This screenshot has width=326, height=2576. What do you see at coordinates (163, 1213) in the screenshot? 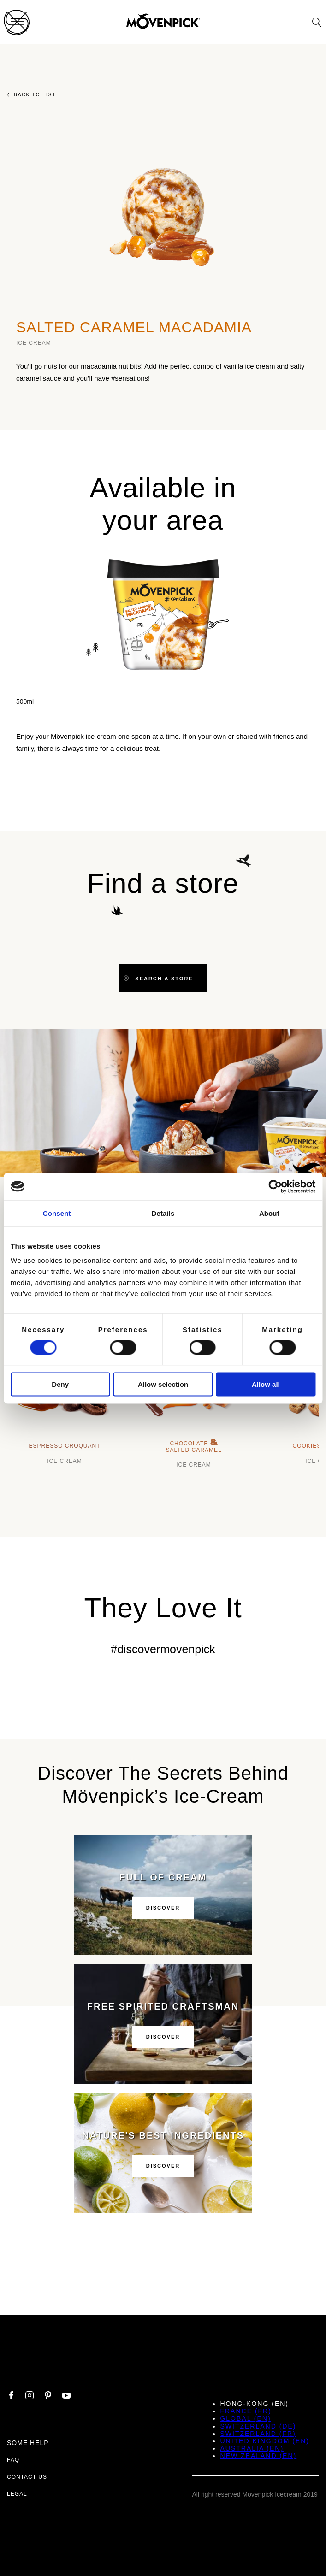
I see `Details [tab]` at bounding box center [163, 1213].